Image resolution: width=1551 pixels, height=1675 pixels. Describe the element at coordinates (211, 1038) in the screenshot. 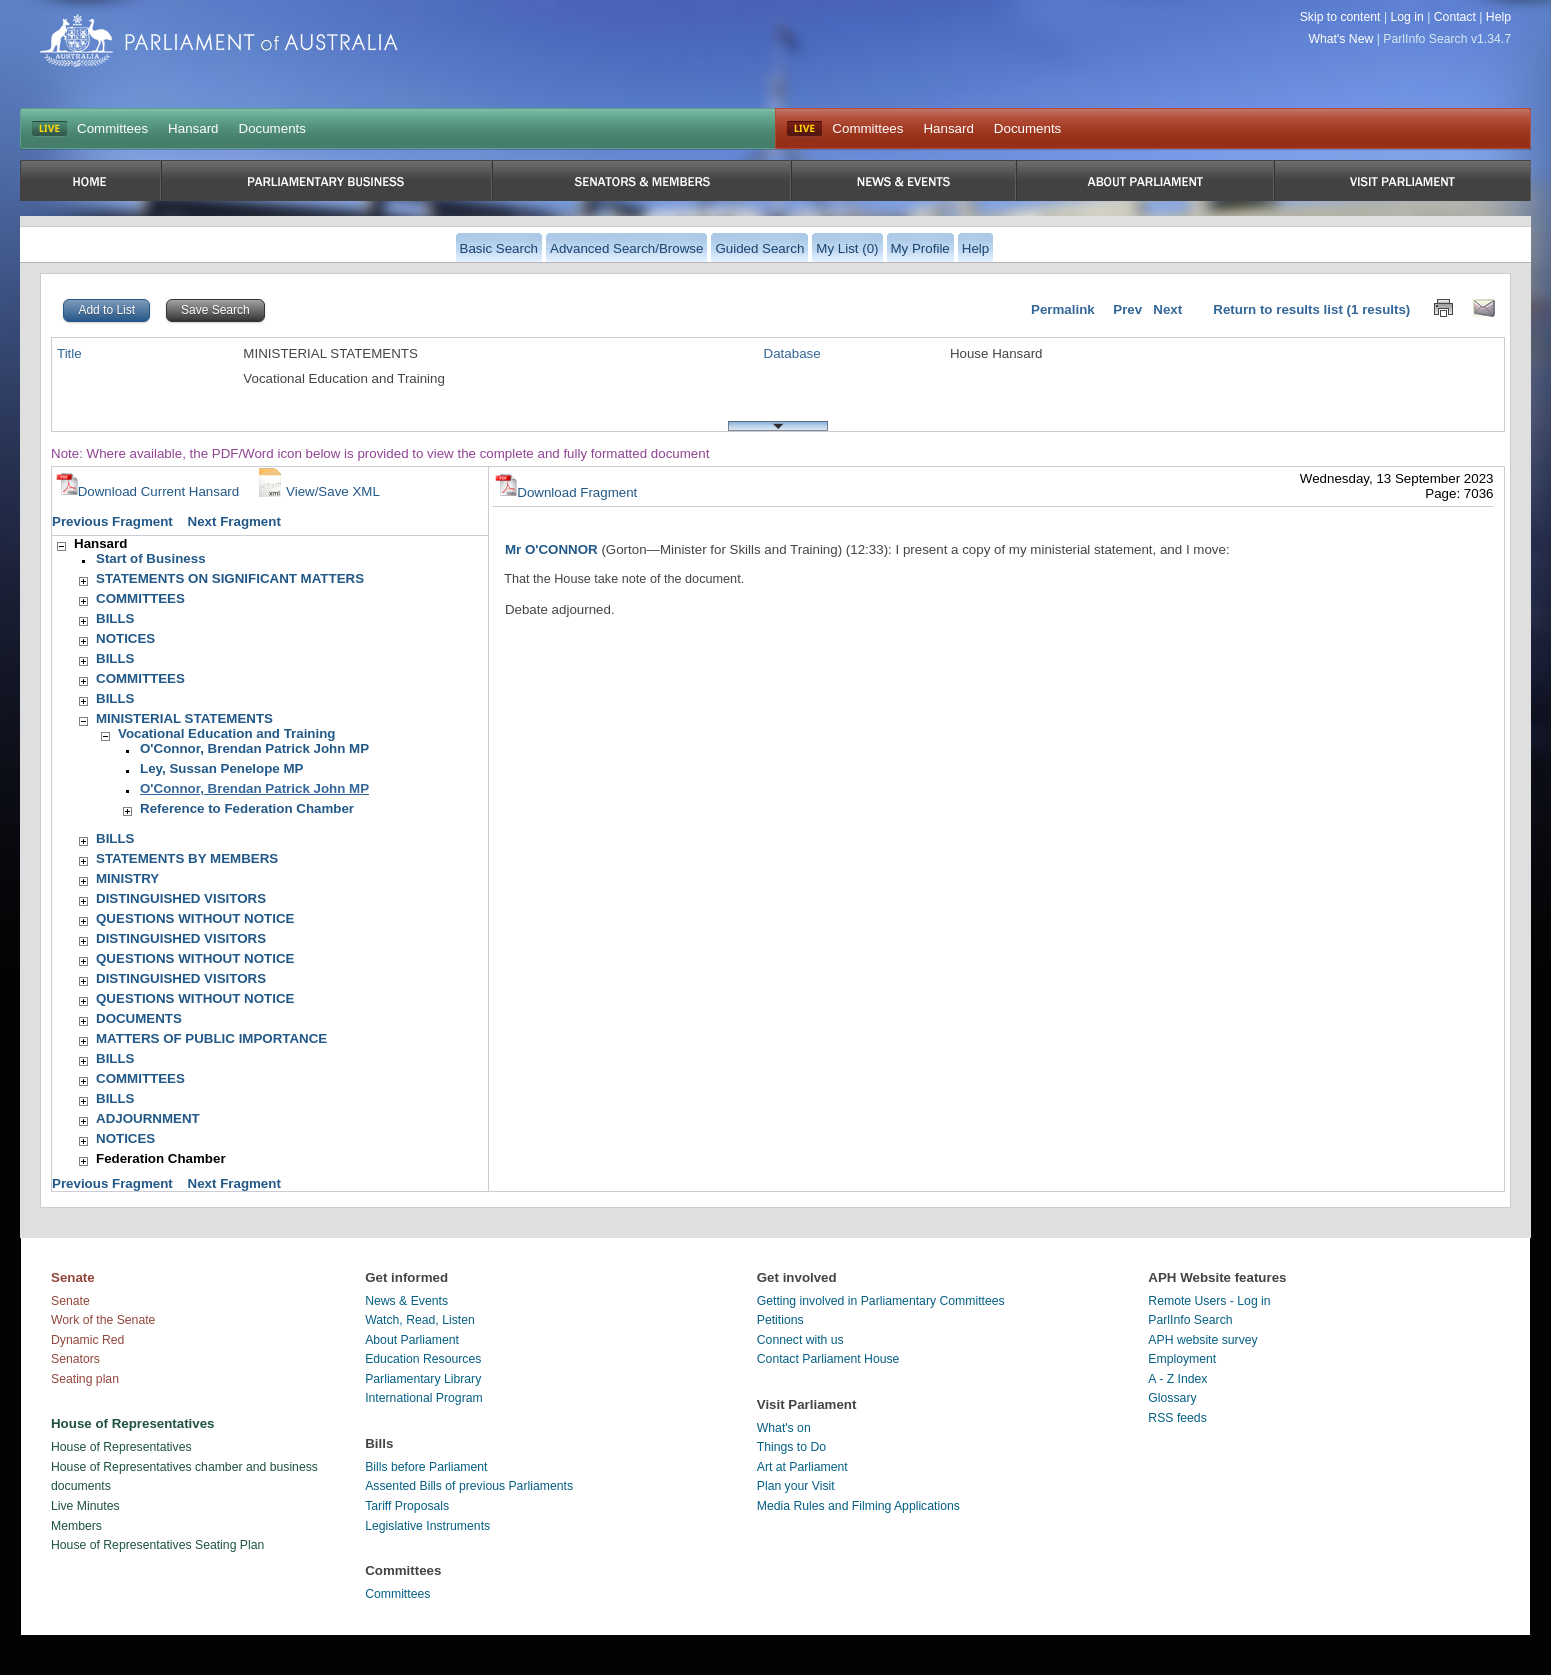

I see `MATTERS OF PUBLIC IMPORTANCE` at that location.